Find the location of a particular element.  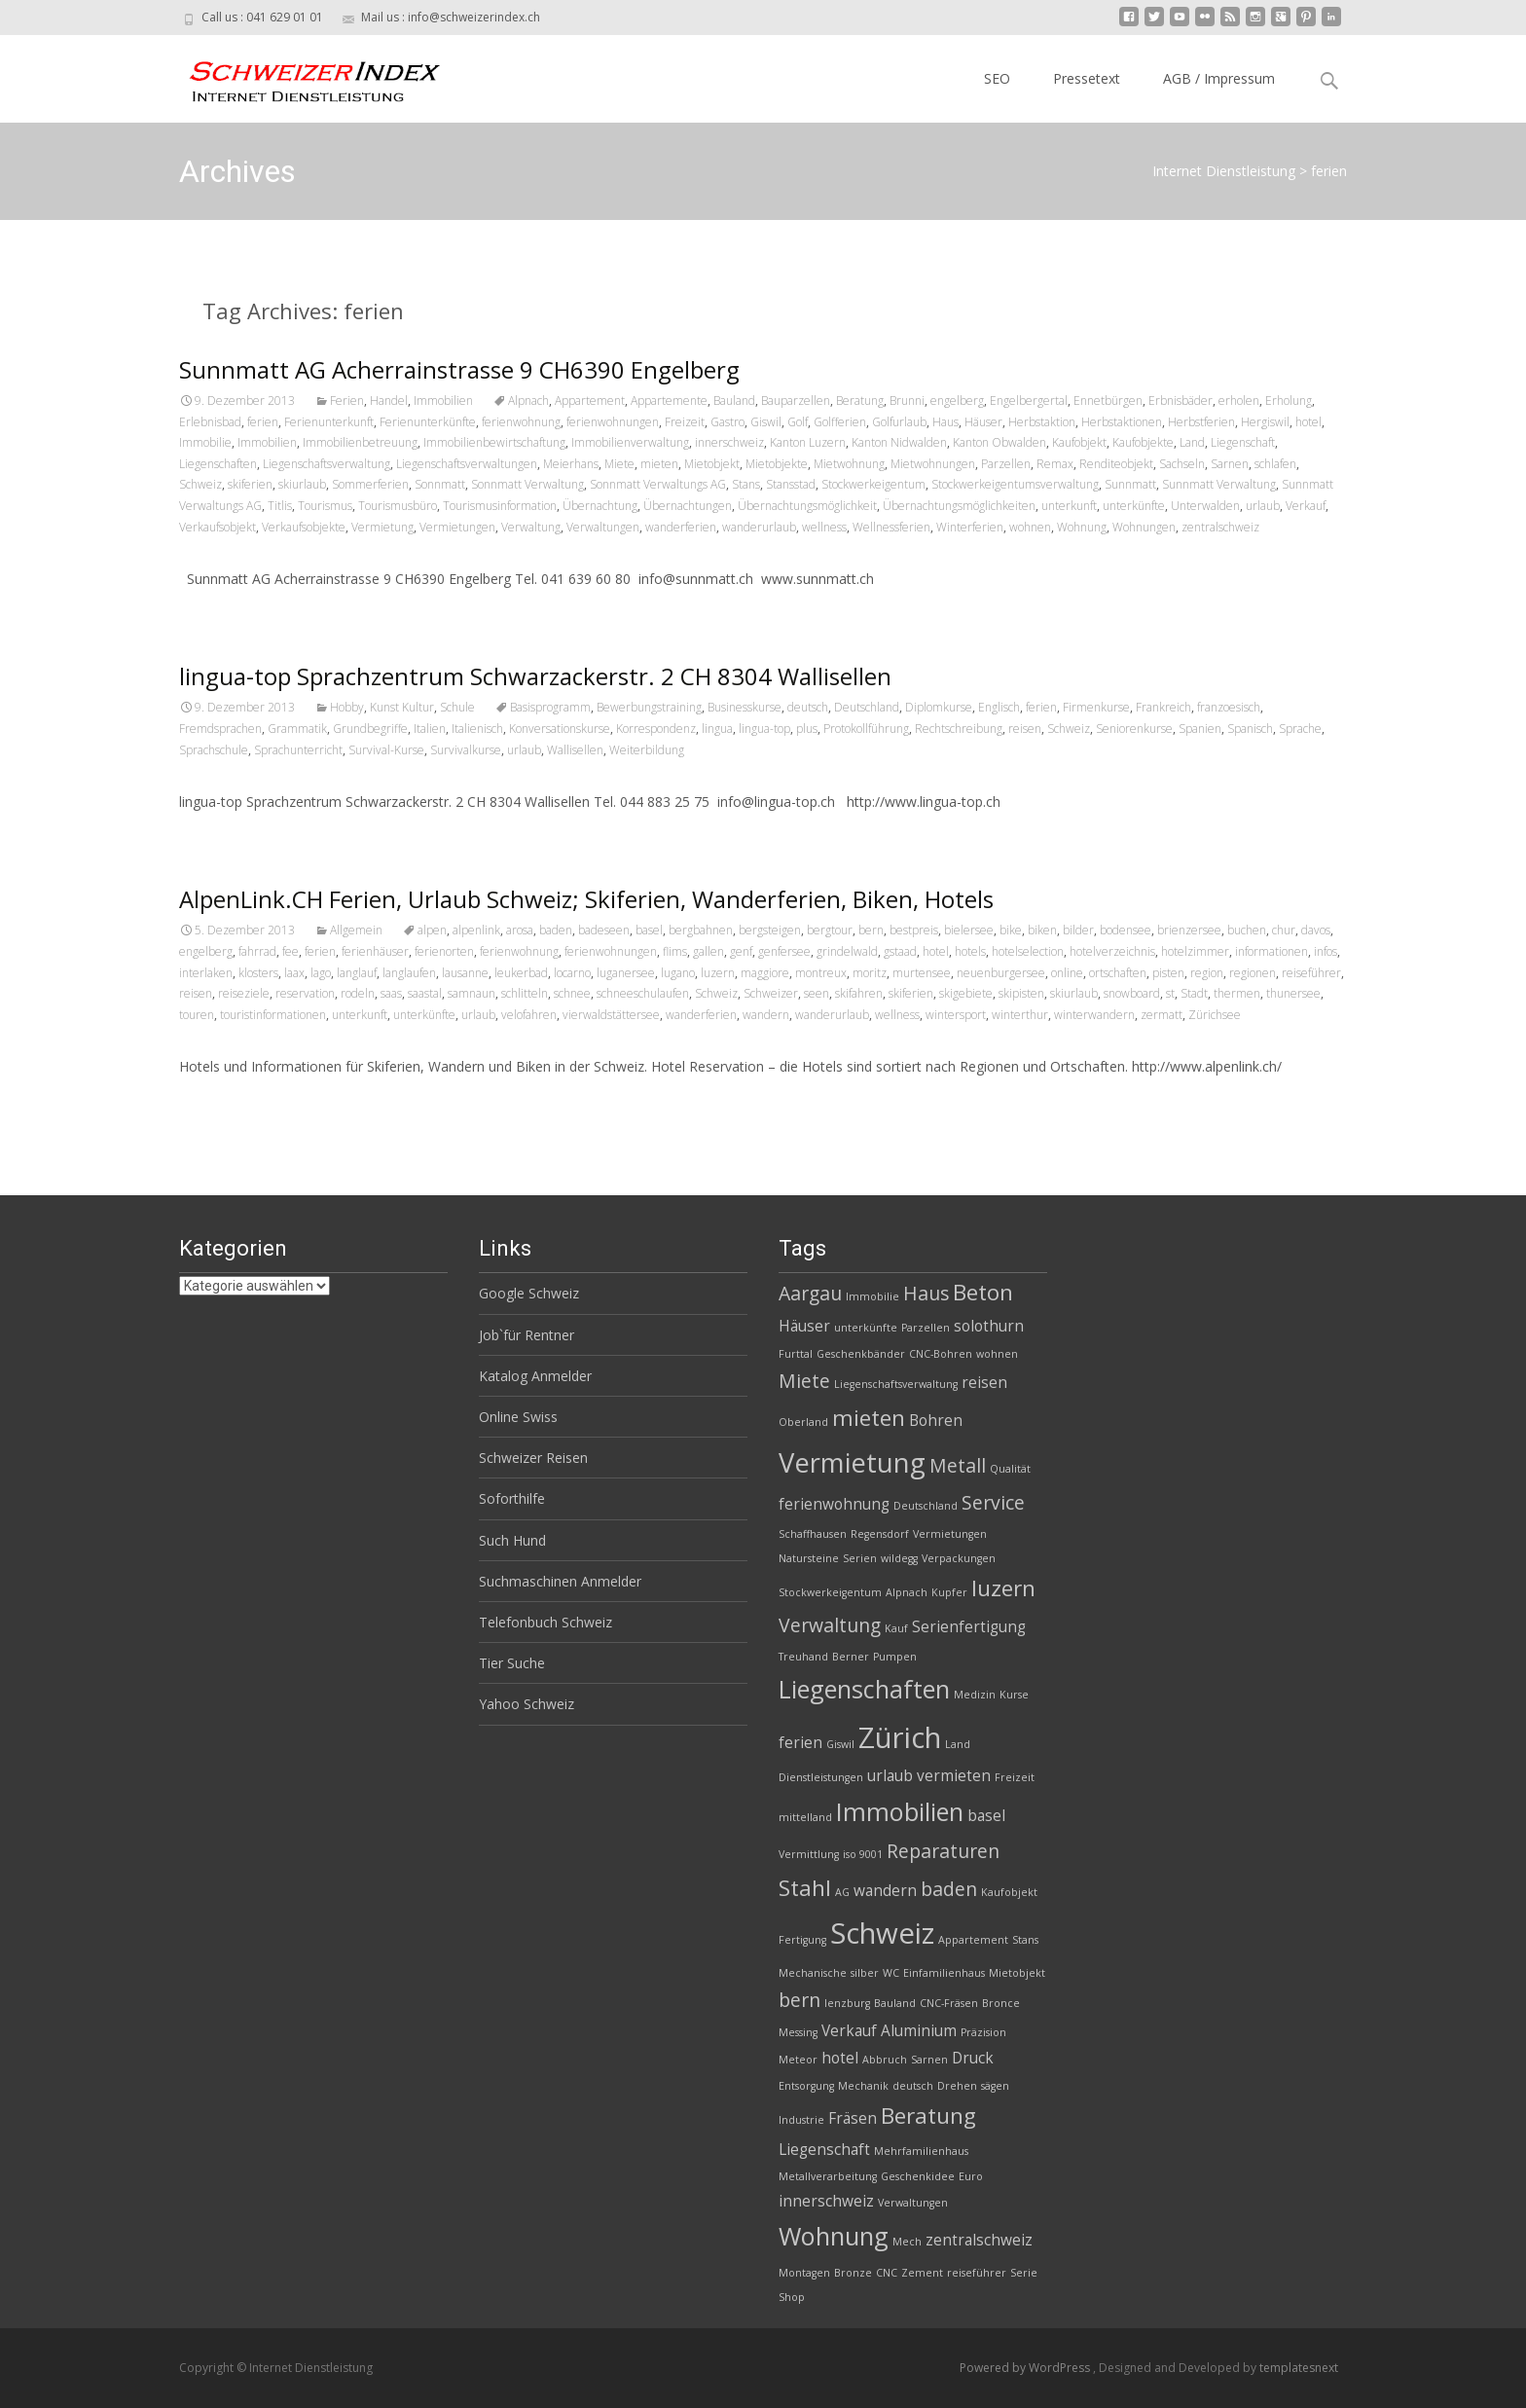

Sarnen is located at coordinates (1230, 464).